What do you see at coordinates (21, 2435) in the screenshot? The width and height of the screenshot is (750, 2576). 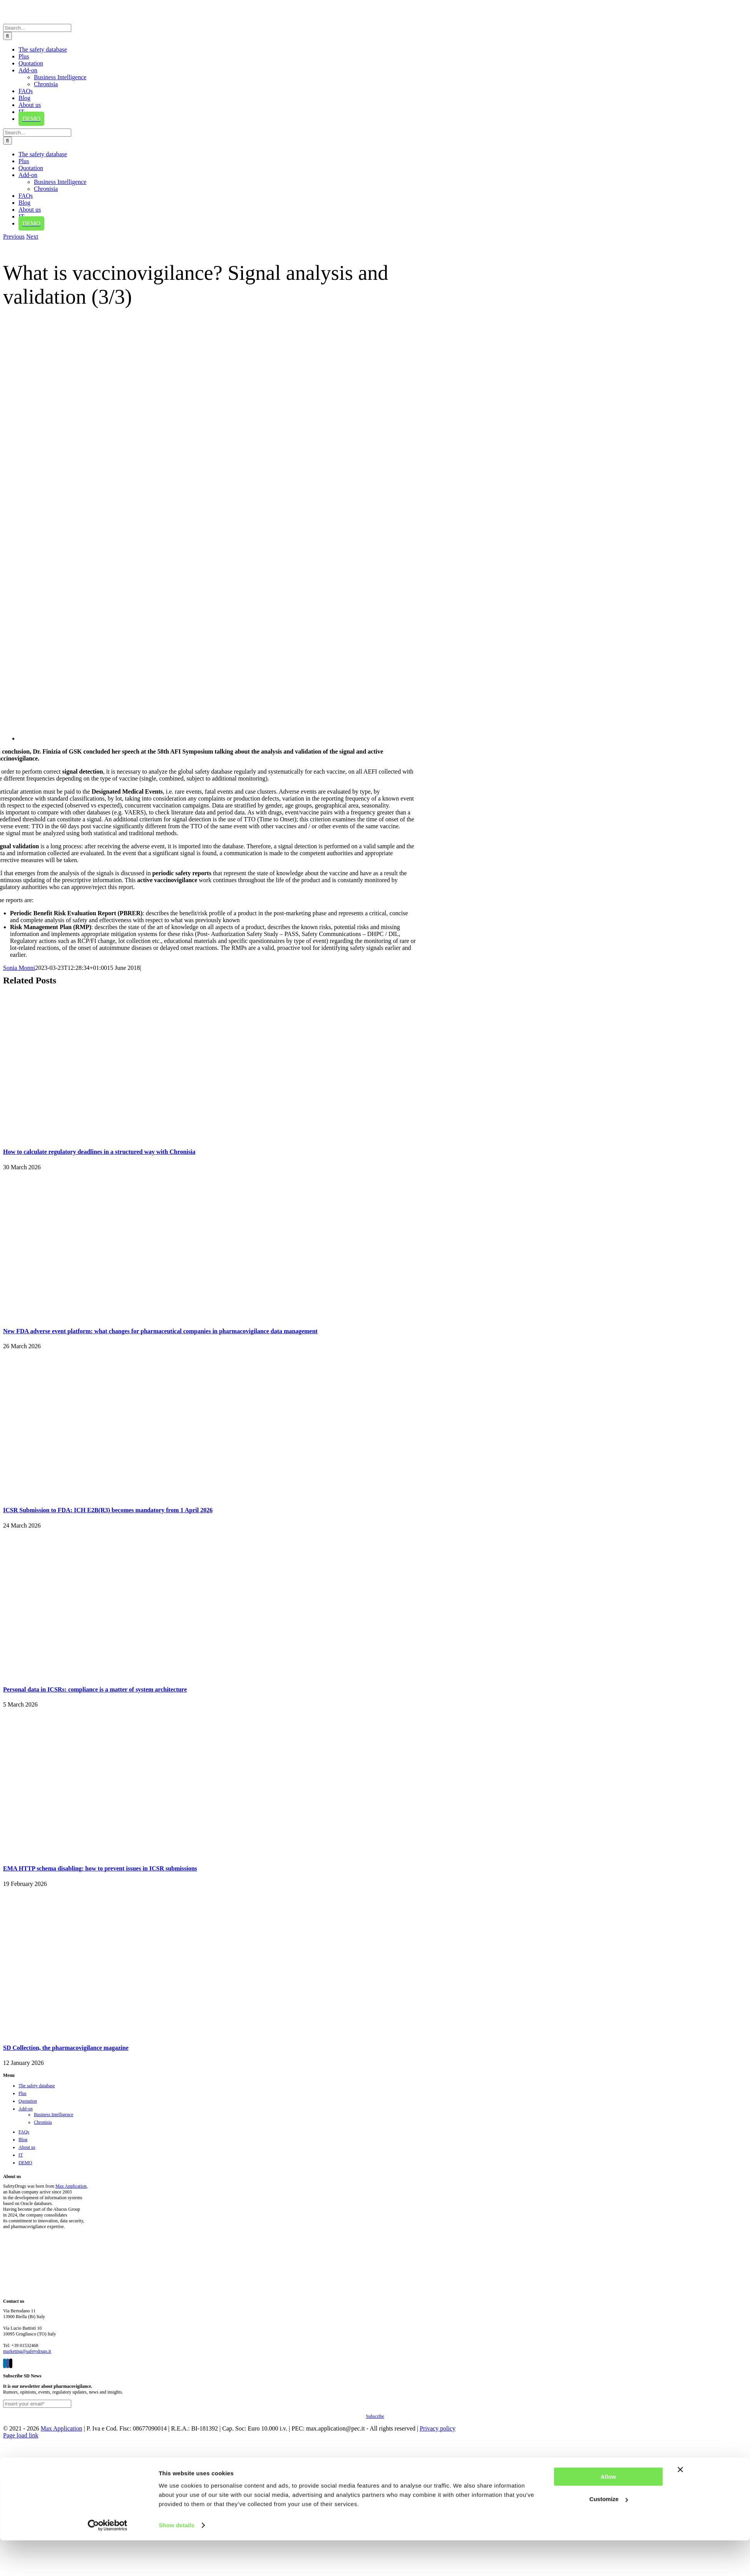 I see `Page load link` at bounding box center [21, 2435].